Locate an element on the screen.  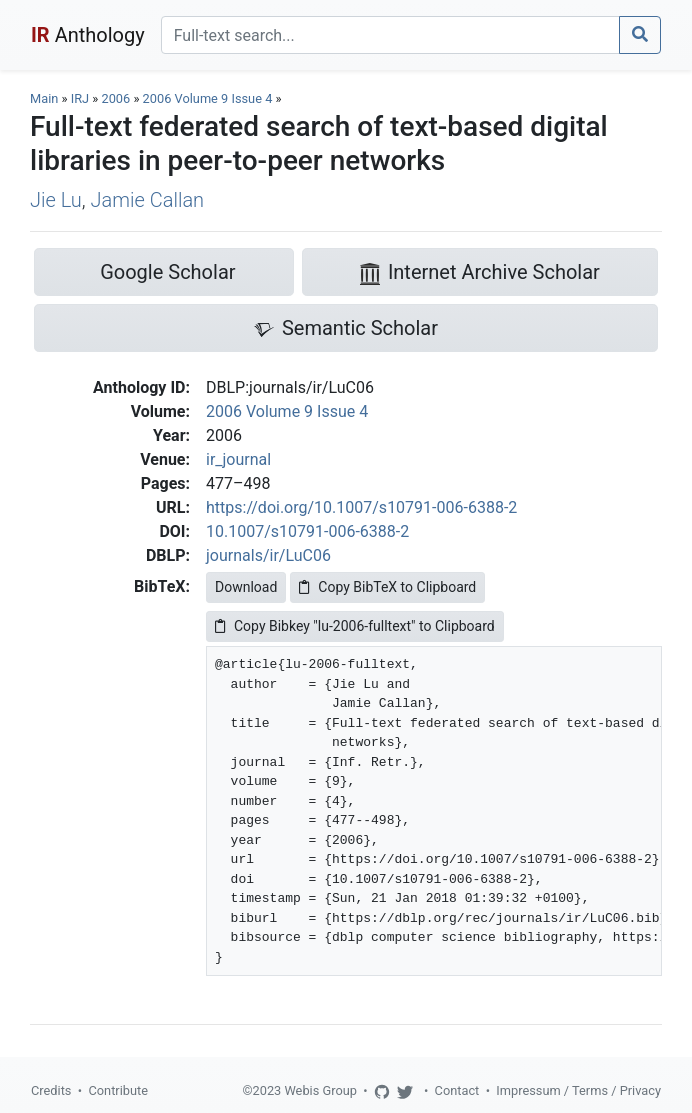
Copy Bibkey "lu-2006-fulltext" to Clipboard is located at coordinates (355, 626).